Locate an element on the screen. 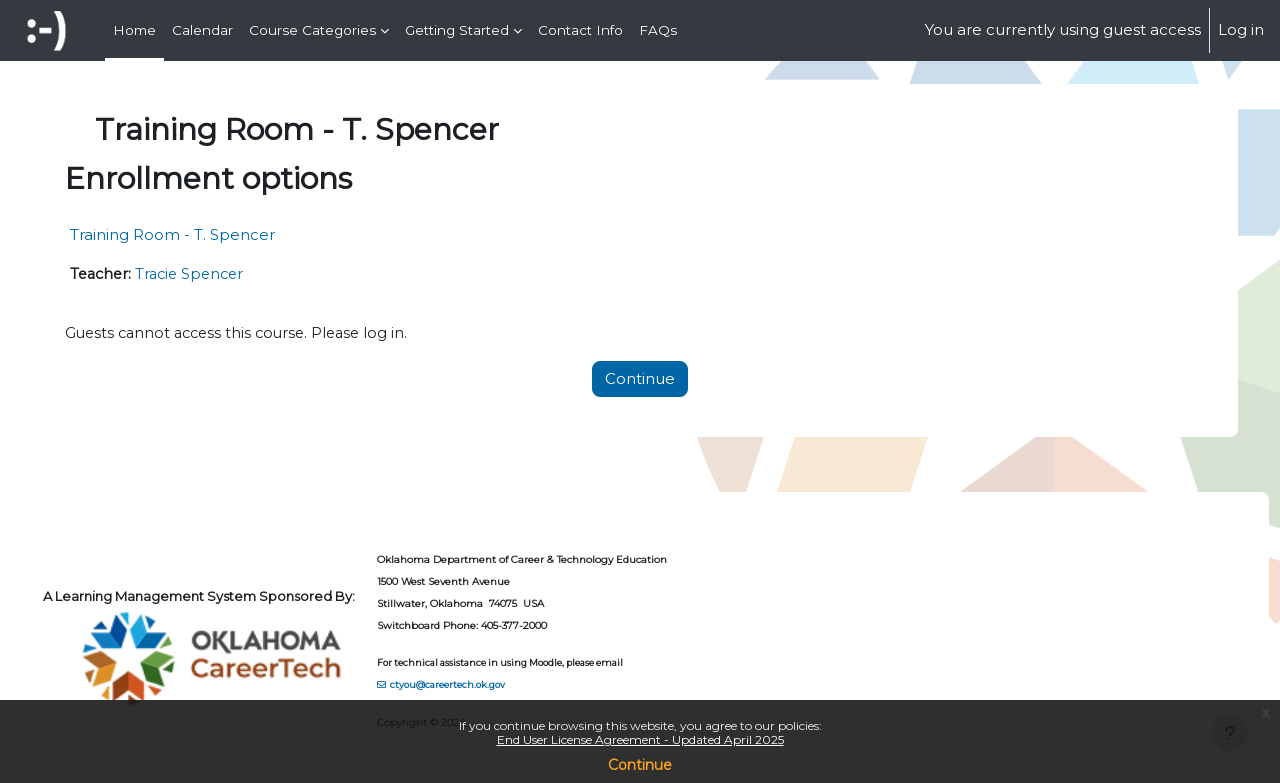 The image size is (1280, 783). End User License Agreement - Updated April 2025 is located at coordinates (640, 739).